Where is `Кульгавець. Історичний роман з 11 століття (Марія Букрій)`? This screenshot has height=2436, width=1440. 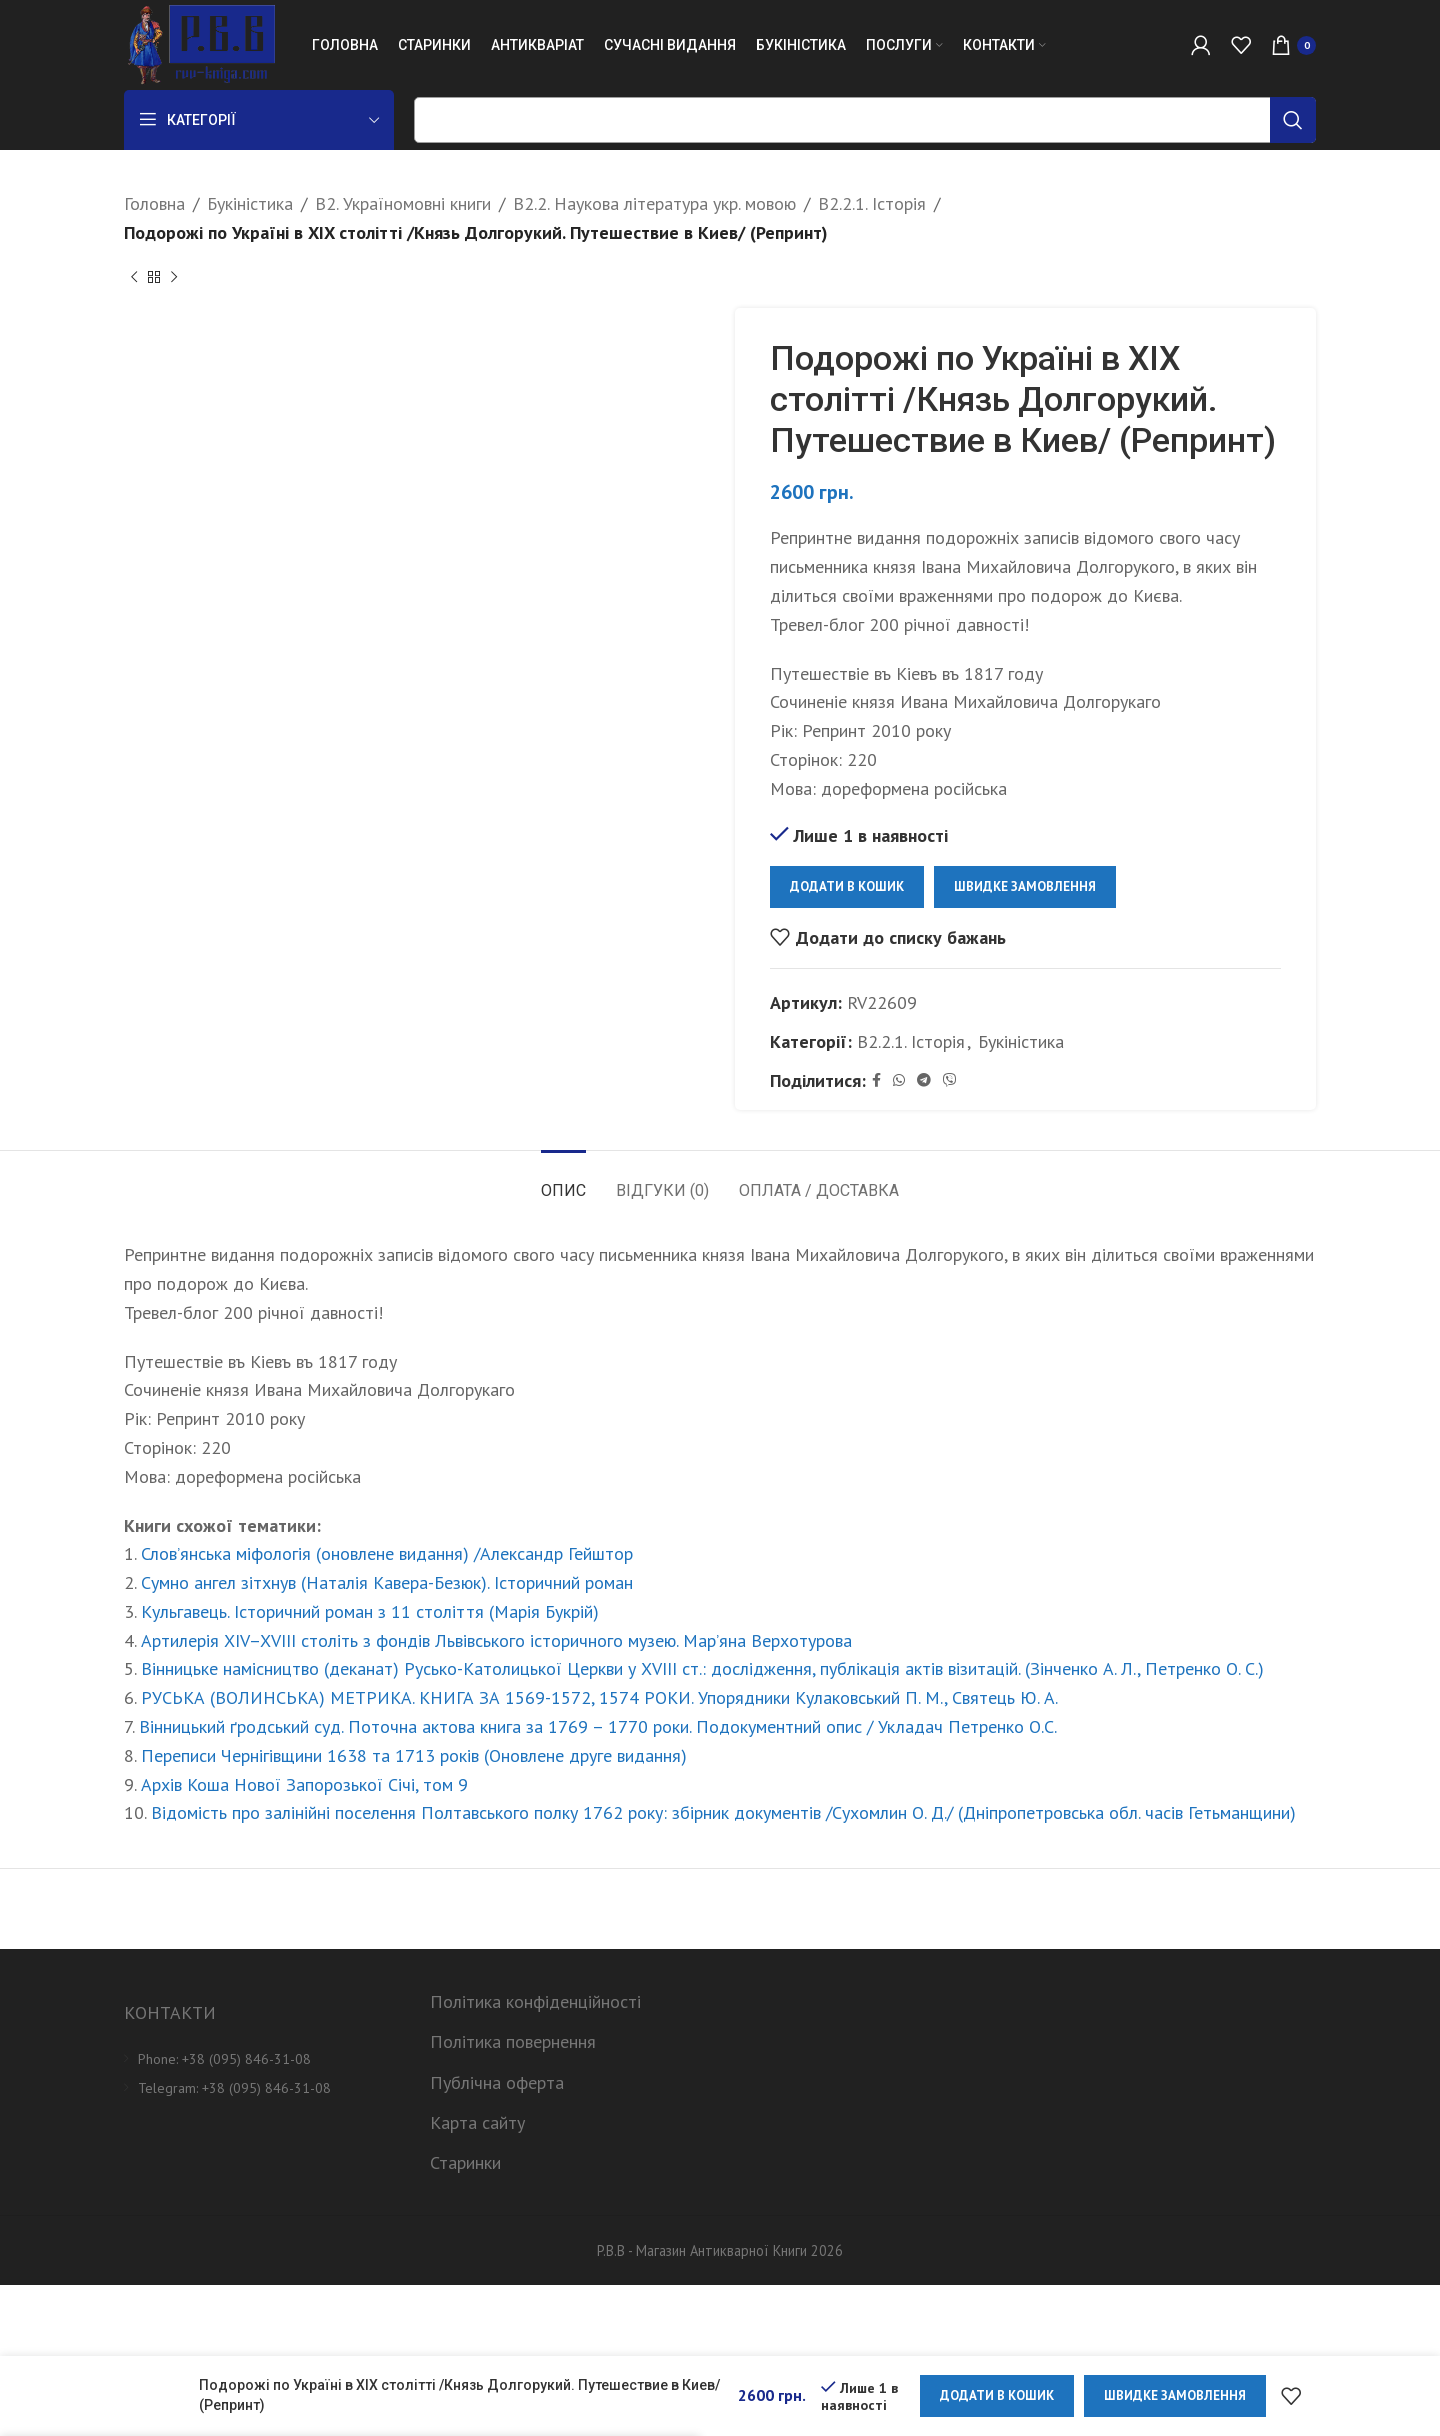 Кульгавець. Історичний роман з 11 століття (Марія Букрій) is located at coordinates (370, 1611).